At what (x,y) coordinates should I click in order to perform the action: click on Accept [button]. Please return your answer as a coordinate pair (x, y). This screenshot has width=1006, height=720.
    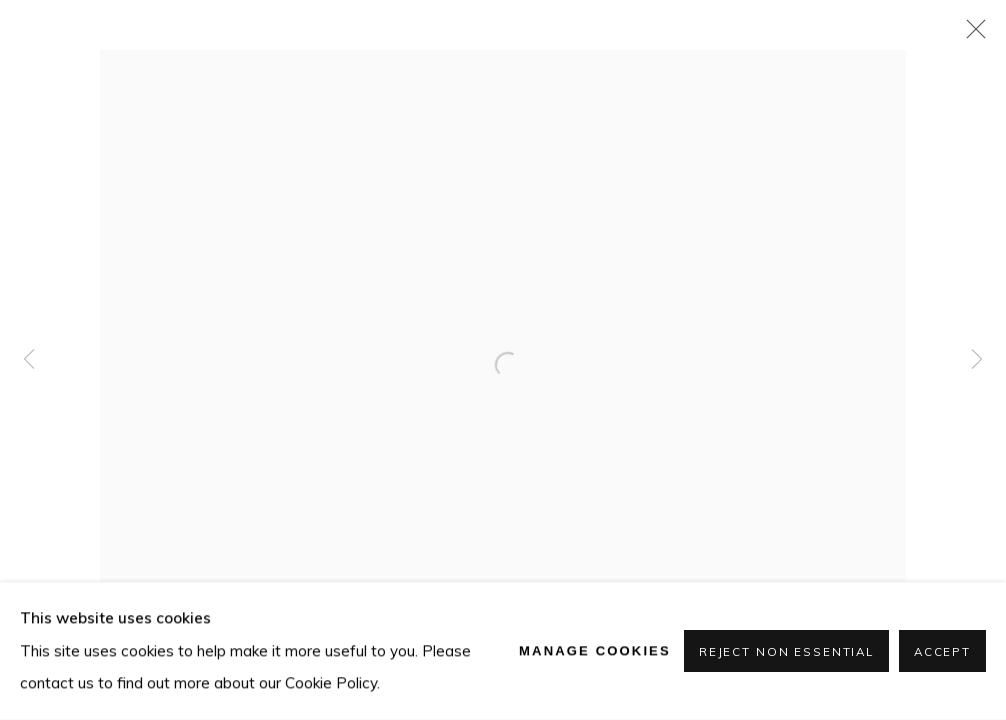
    Looking at the image, I should click on (942, 651).